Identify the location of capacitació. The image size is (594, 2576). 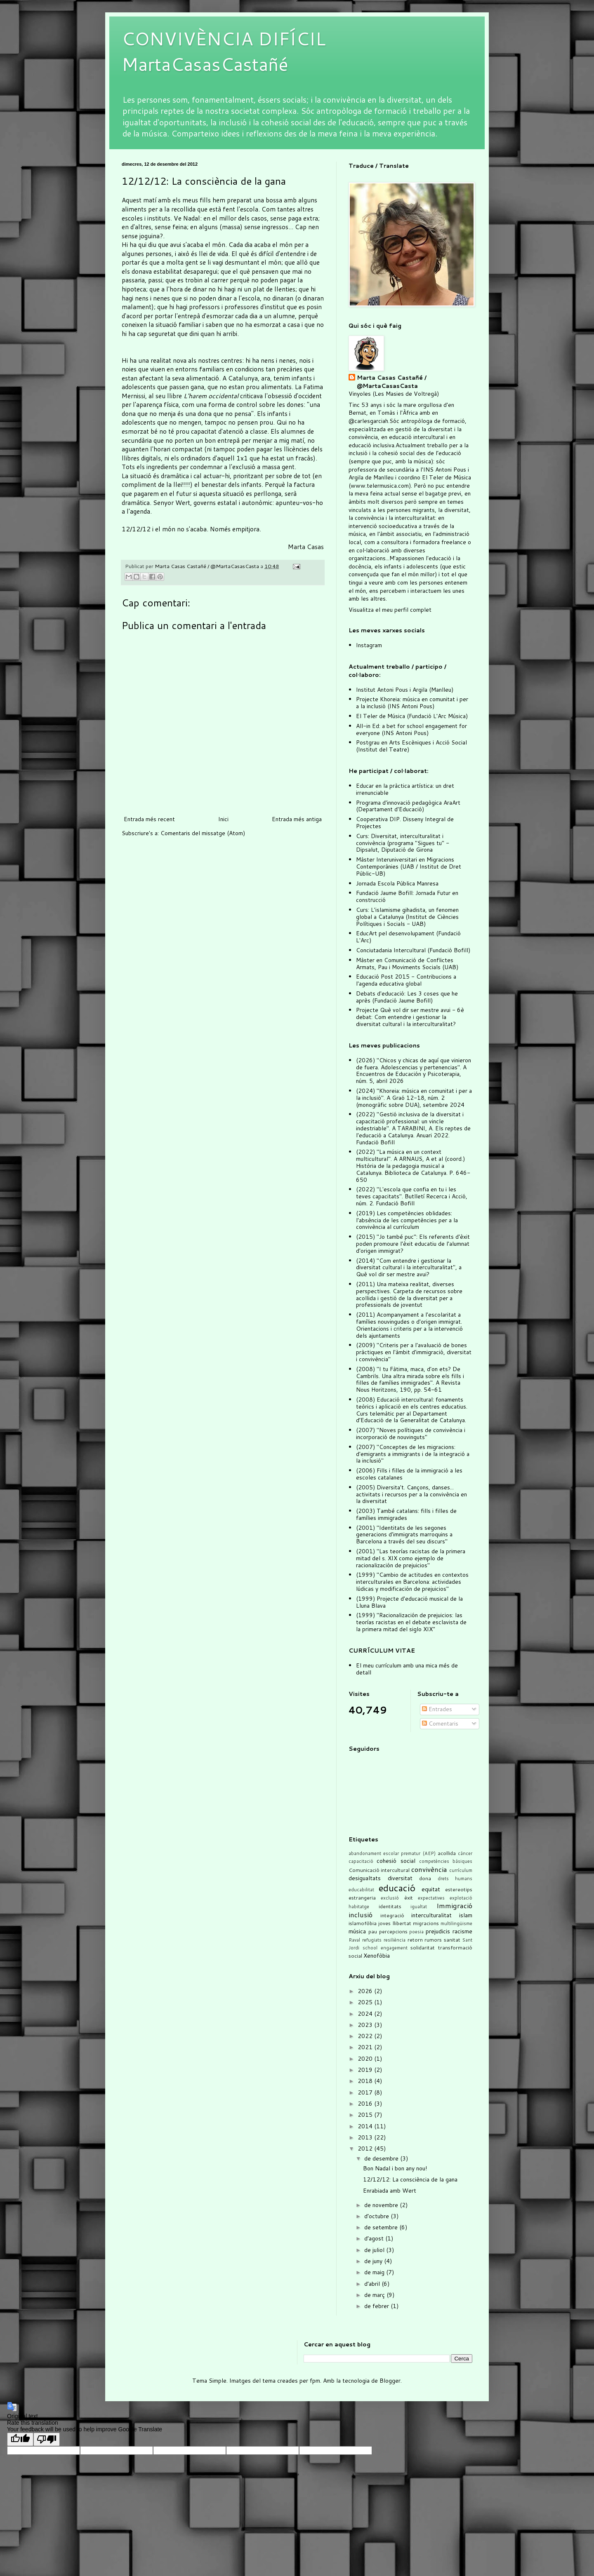
(361, 1861).